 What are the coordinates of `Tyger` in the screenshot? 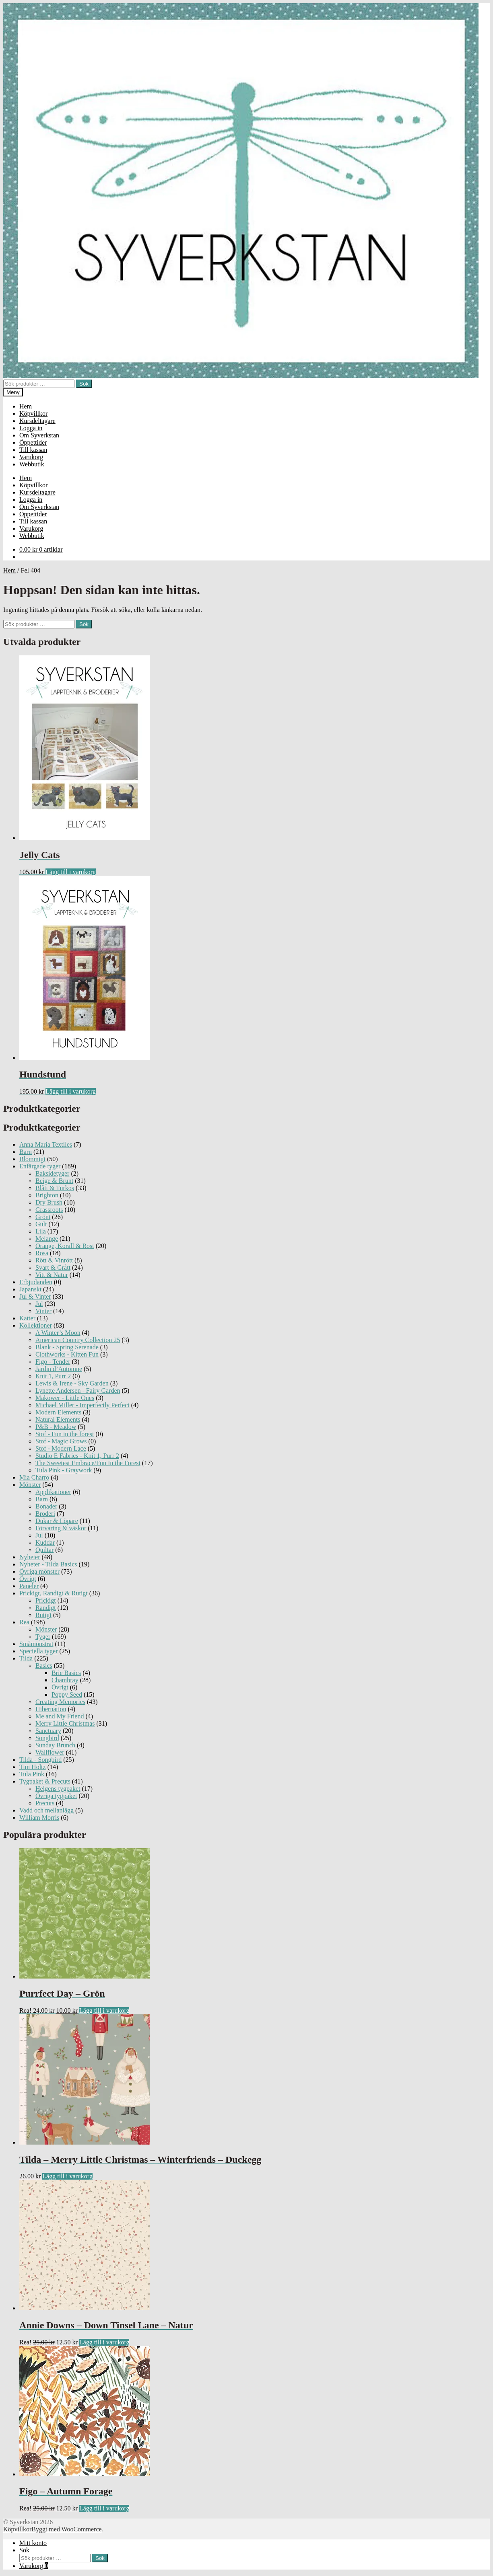 It's located at (42, 1636).